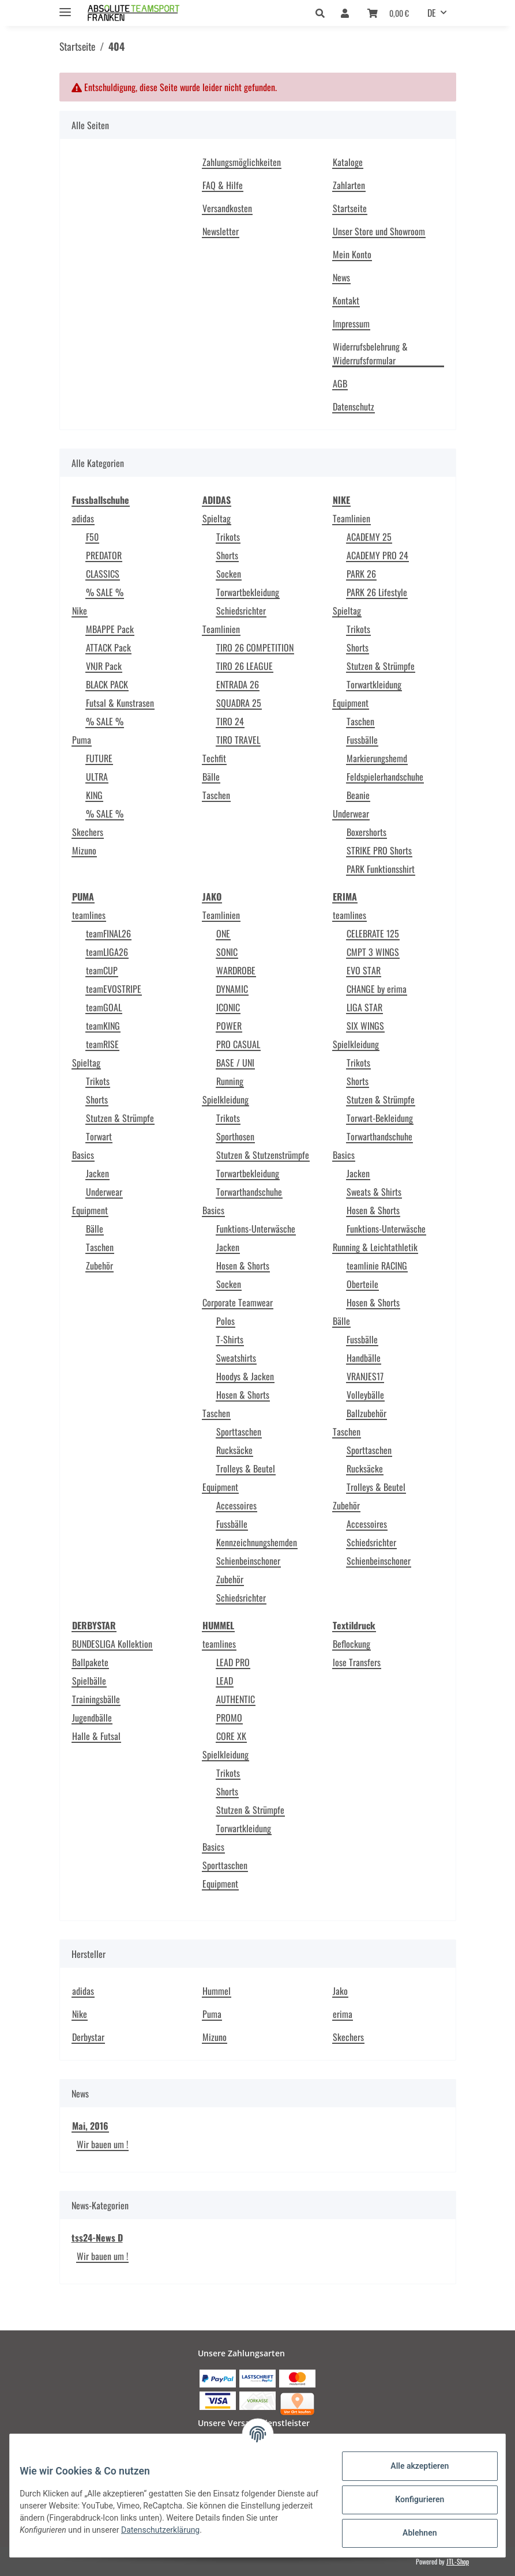 This screenshot has width=515, height=2576. Describe the element at coordinates (112, 1644) in the screenshot. I see `BUNDESLIGA Kollektion` at that location.